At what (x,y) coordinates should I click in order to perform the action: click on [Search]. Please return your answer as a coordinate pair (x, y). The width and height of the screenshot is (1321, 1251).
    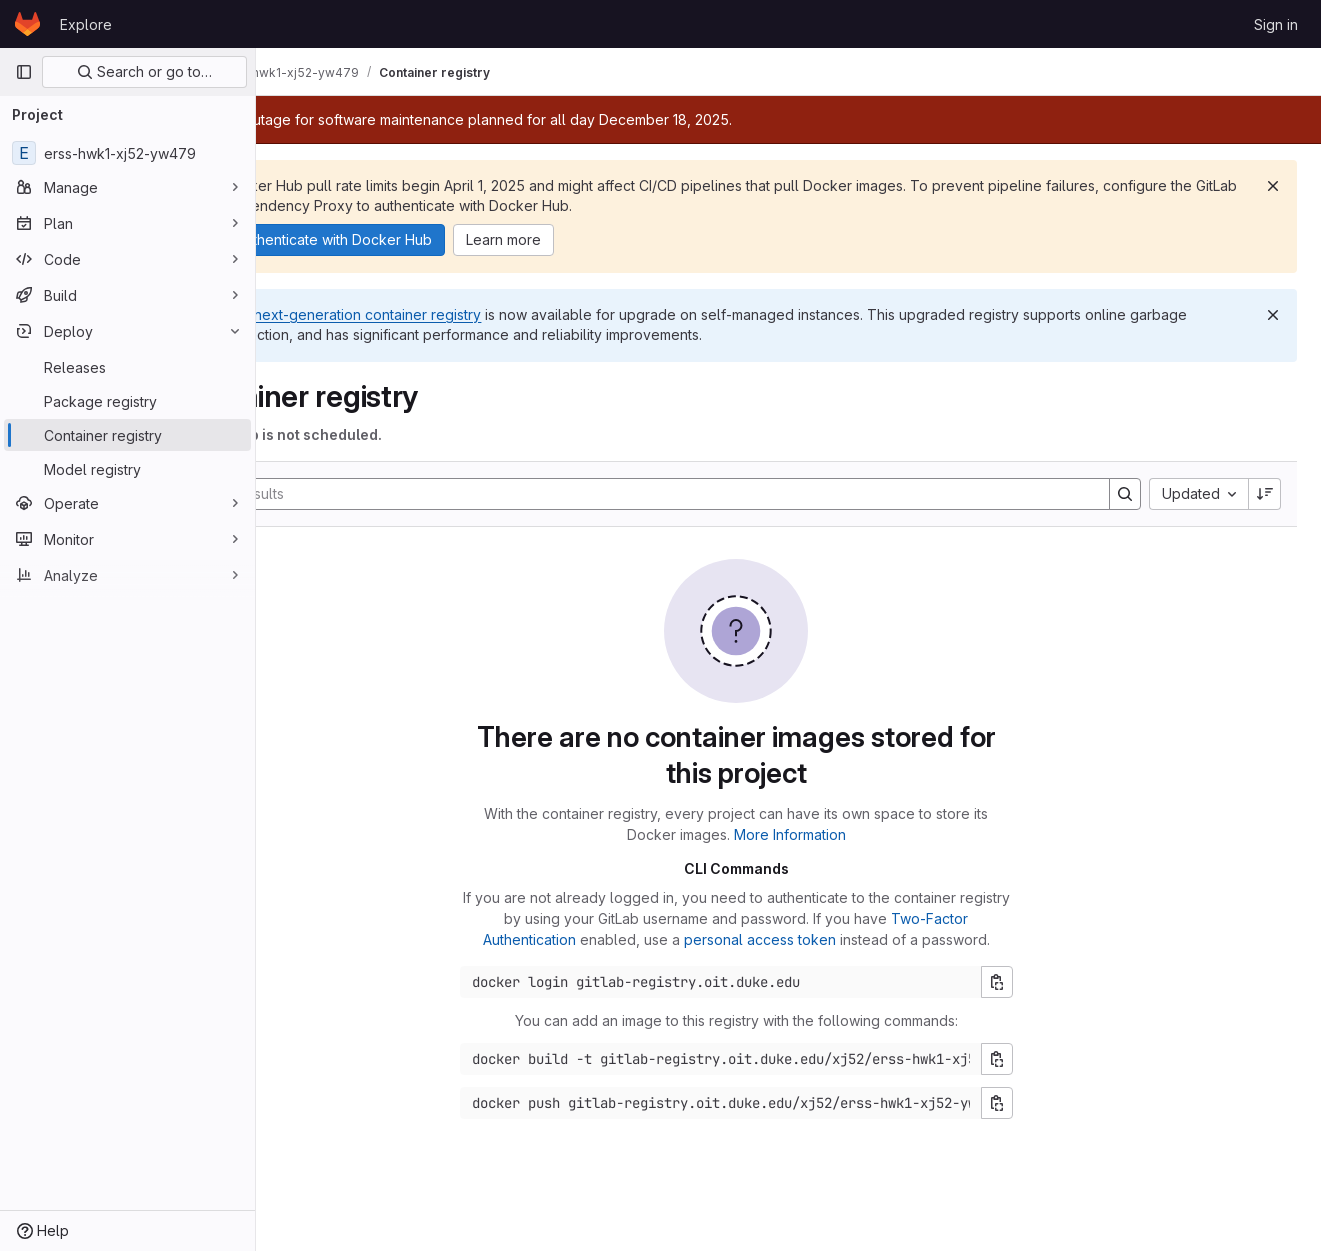
    Looking at the image, I should click on (693, 494).